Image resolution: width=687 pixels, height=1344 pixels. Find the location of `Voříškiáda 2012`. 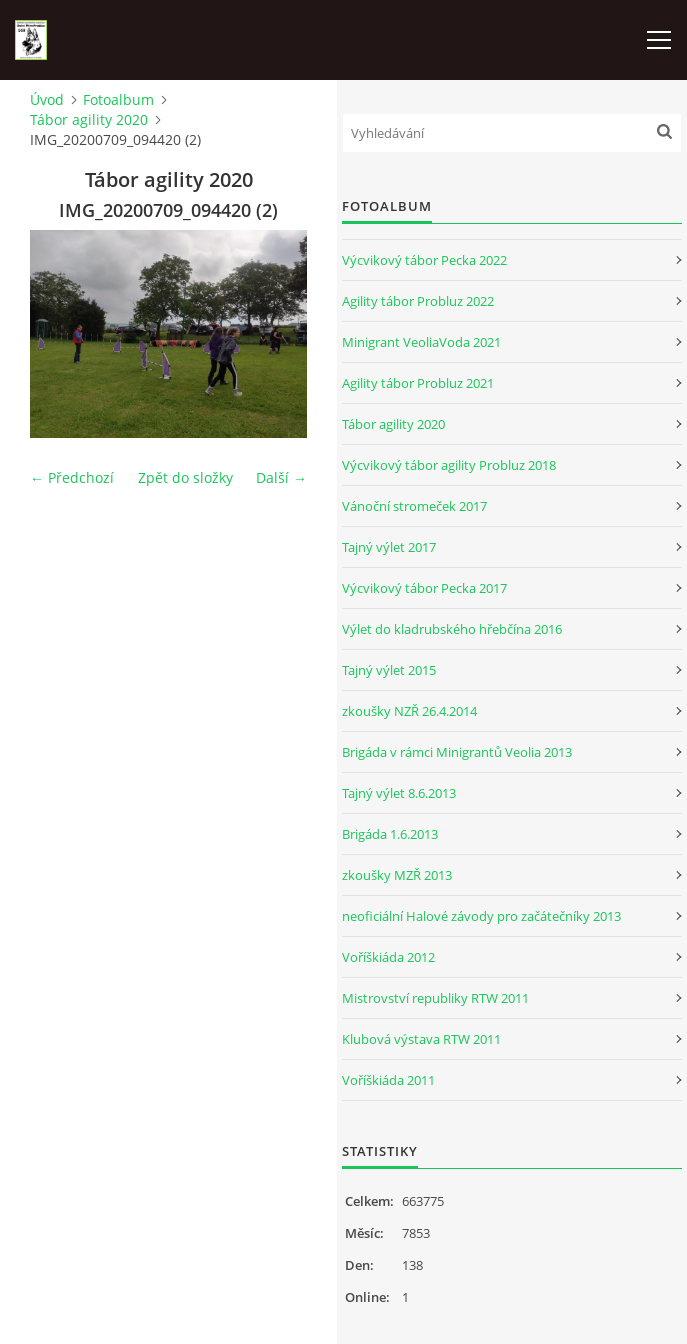

Voříškiáda 2012 is located at coordinates (388, 957).